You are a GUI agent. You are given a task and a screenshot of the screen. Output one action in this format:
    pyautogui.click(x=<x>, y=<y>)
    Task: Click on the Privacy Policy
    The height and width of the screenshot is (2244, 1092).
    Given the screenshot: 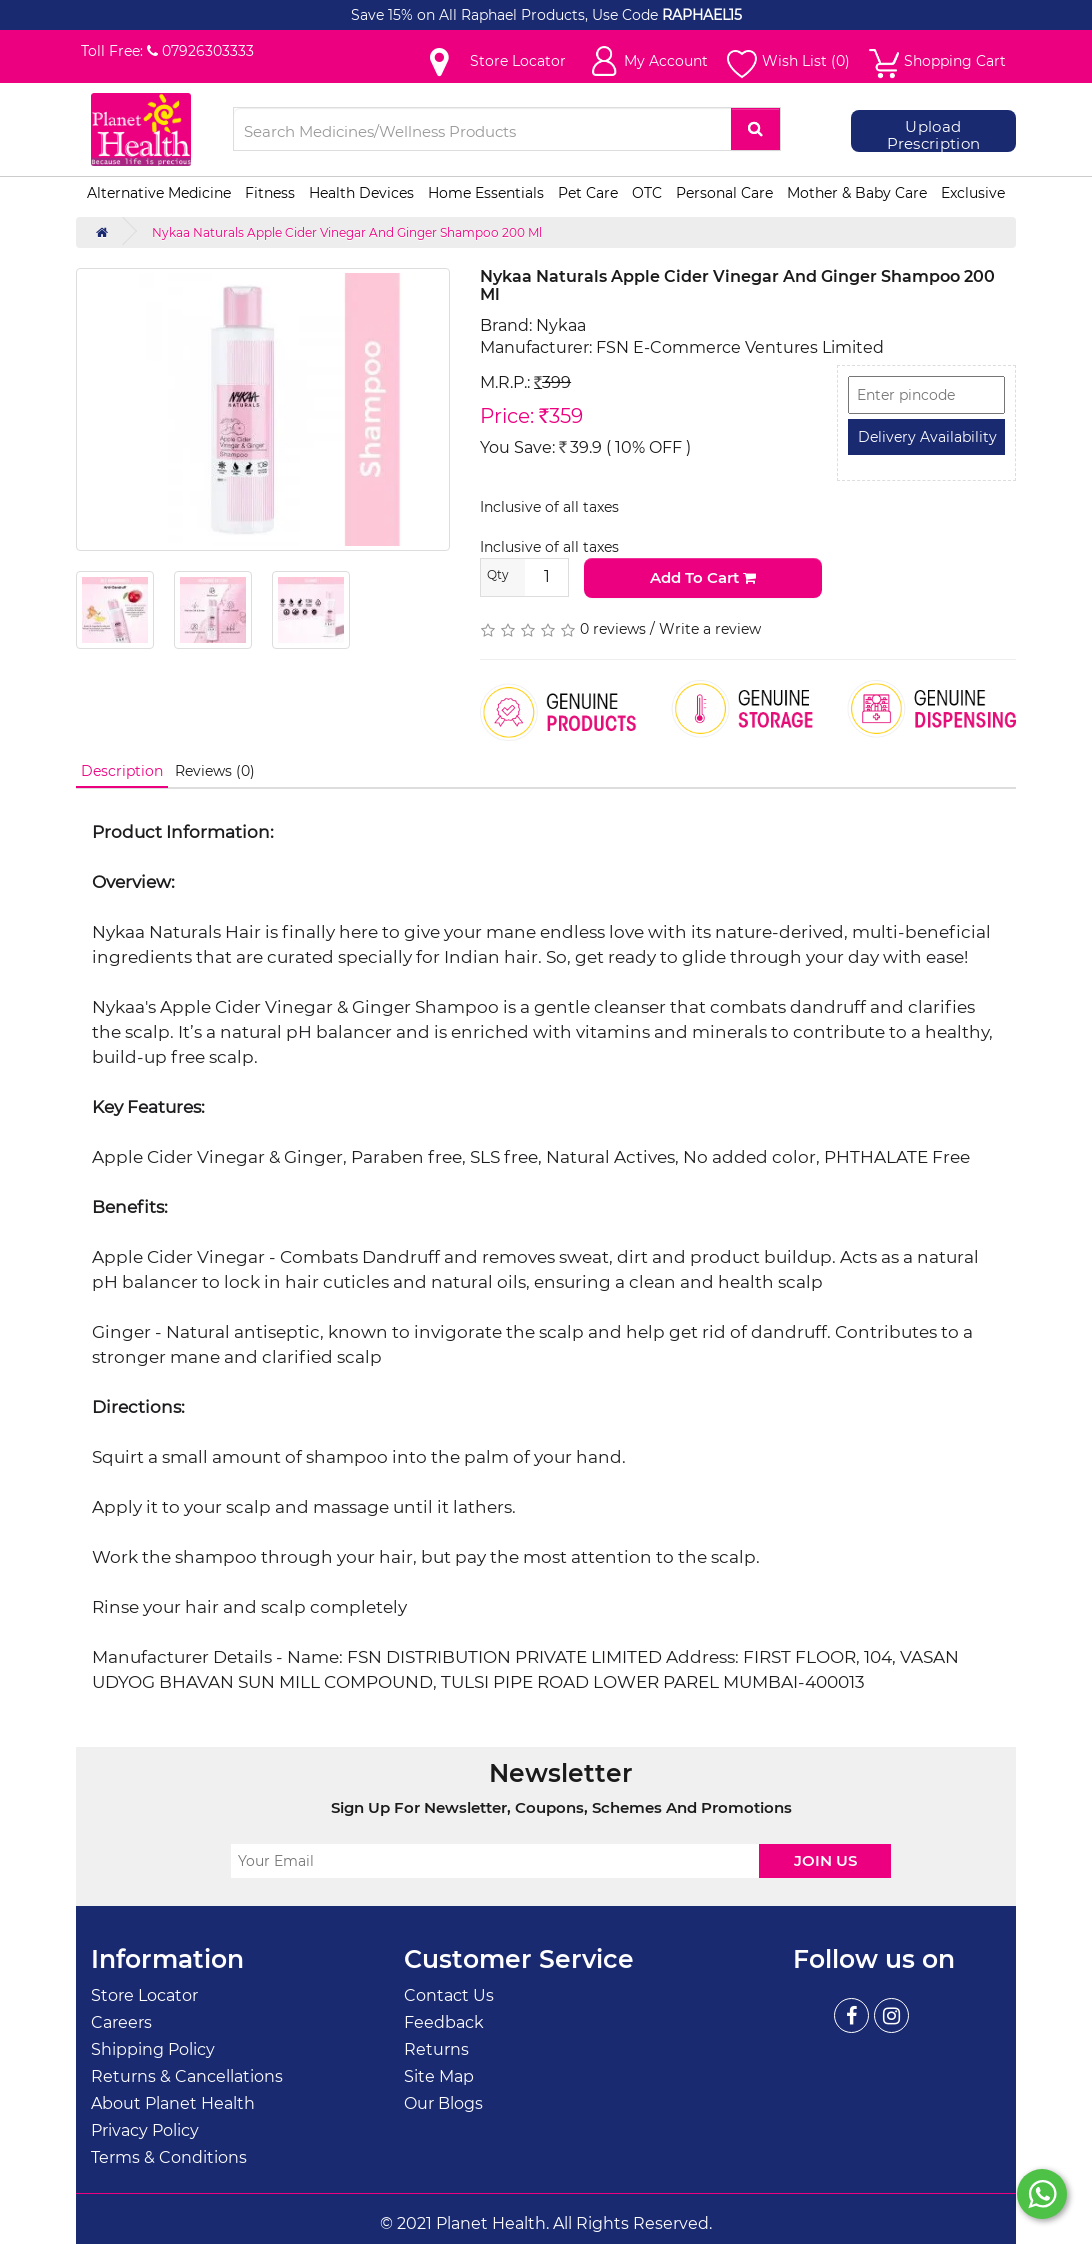 What is the action you would take?
    pyautogui.click(x=145, y=2130)
    